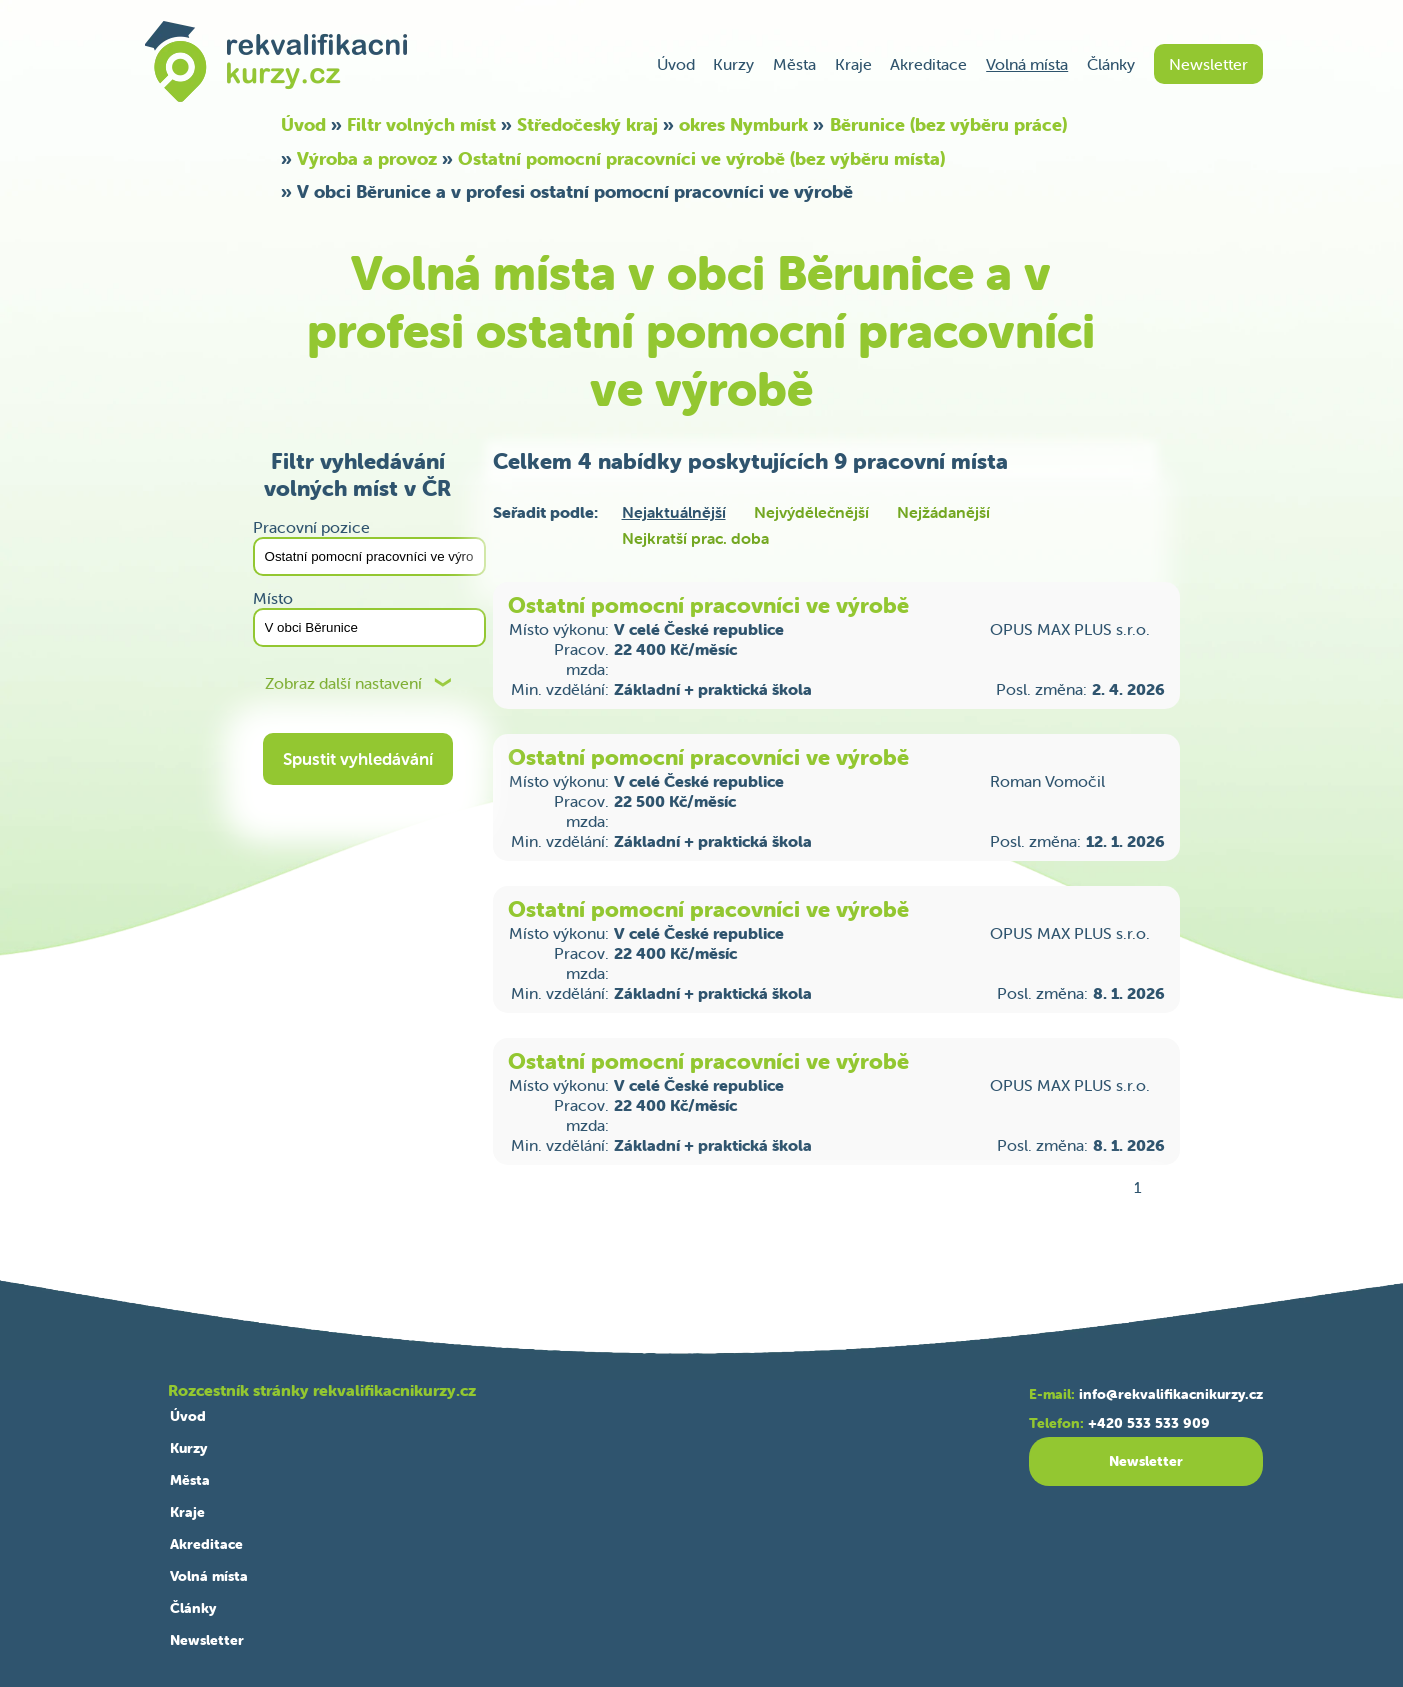  What do you see at coordinates (853, 64) in the screenshot?
I see `Kraje` at bounding box center [853, 64].